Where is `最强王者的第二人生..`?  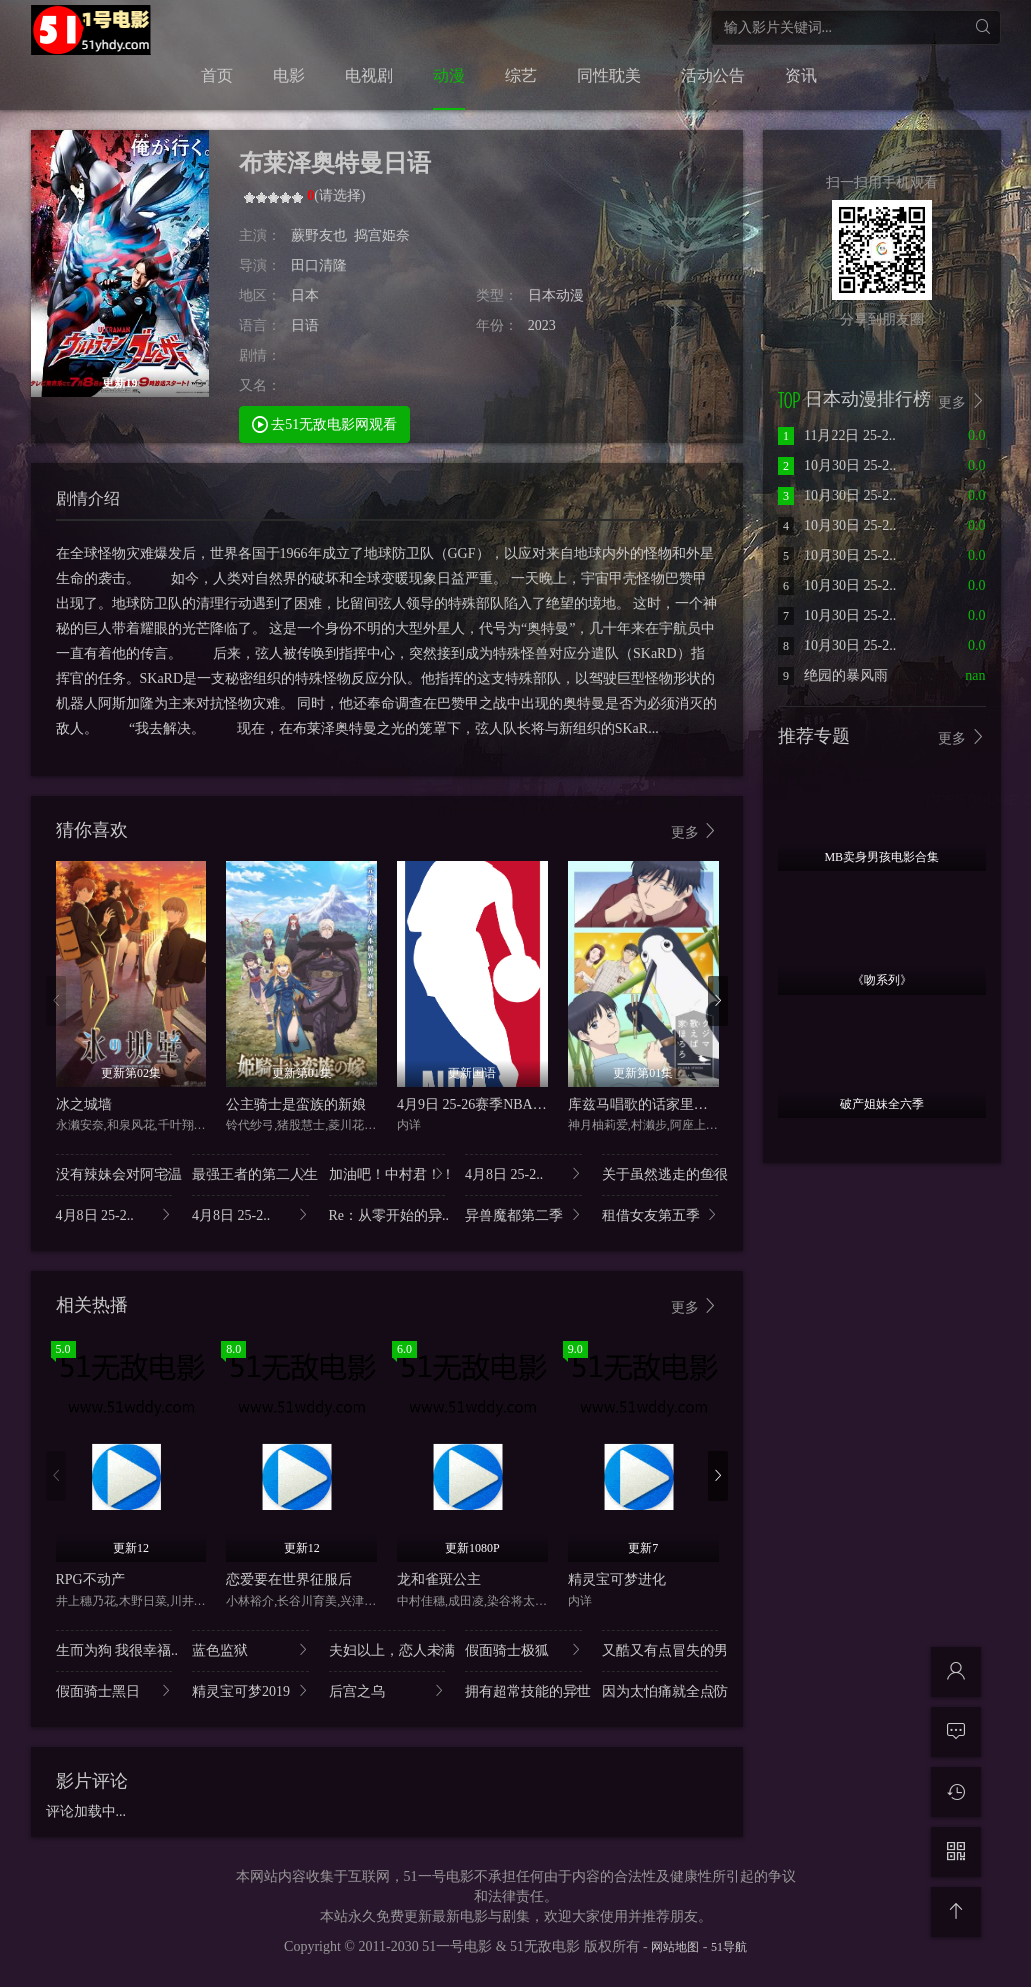
最强王者的第二人生.. is located at coordinates (250, 1173).